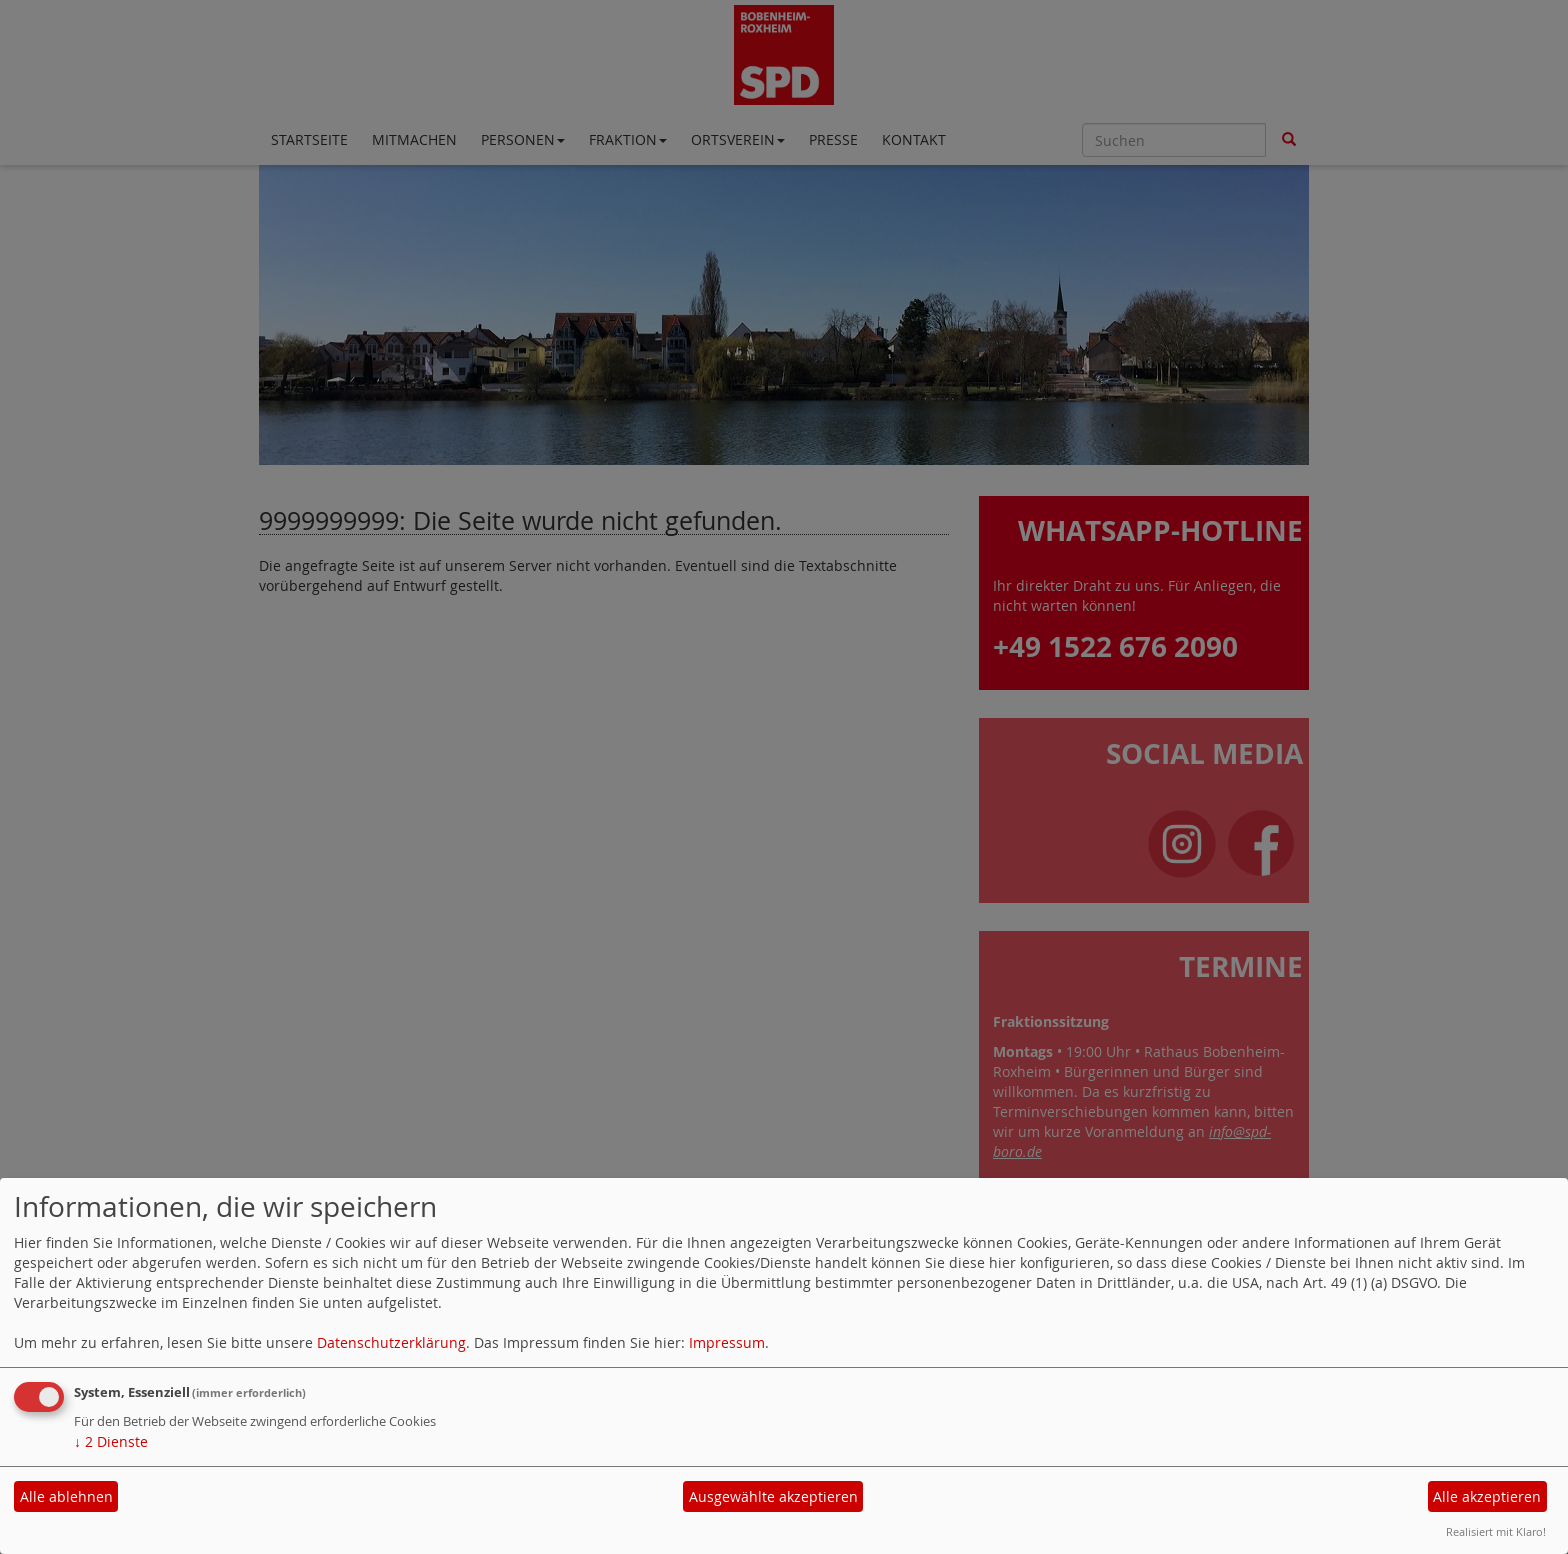 This screenshot has width=1568, height=1554. What do you see at coordinates (1487, 1496) in the screenshot?
I see `Alle akzeptieren` at bounding box center [1487, 1496].